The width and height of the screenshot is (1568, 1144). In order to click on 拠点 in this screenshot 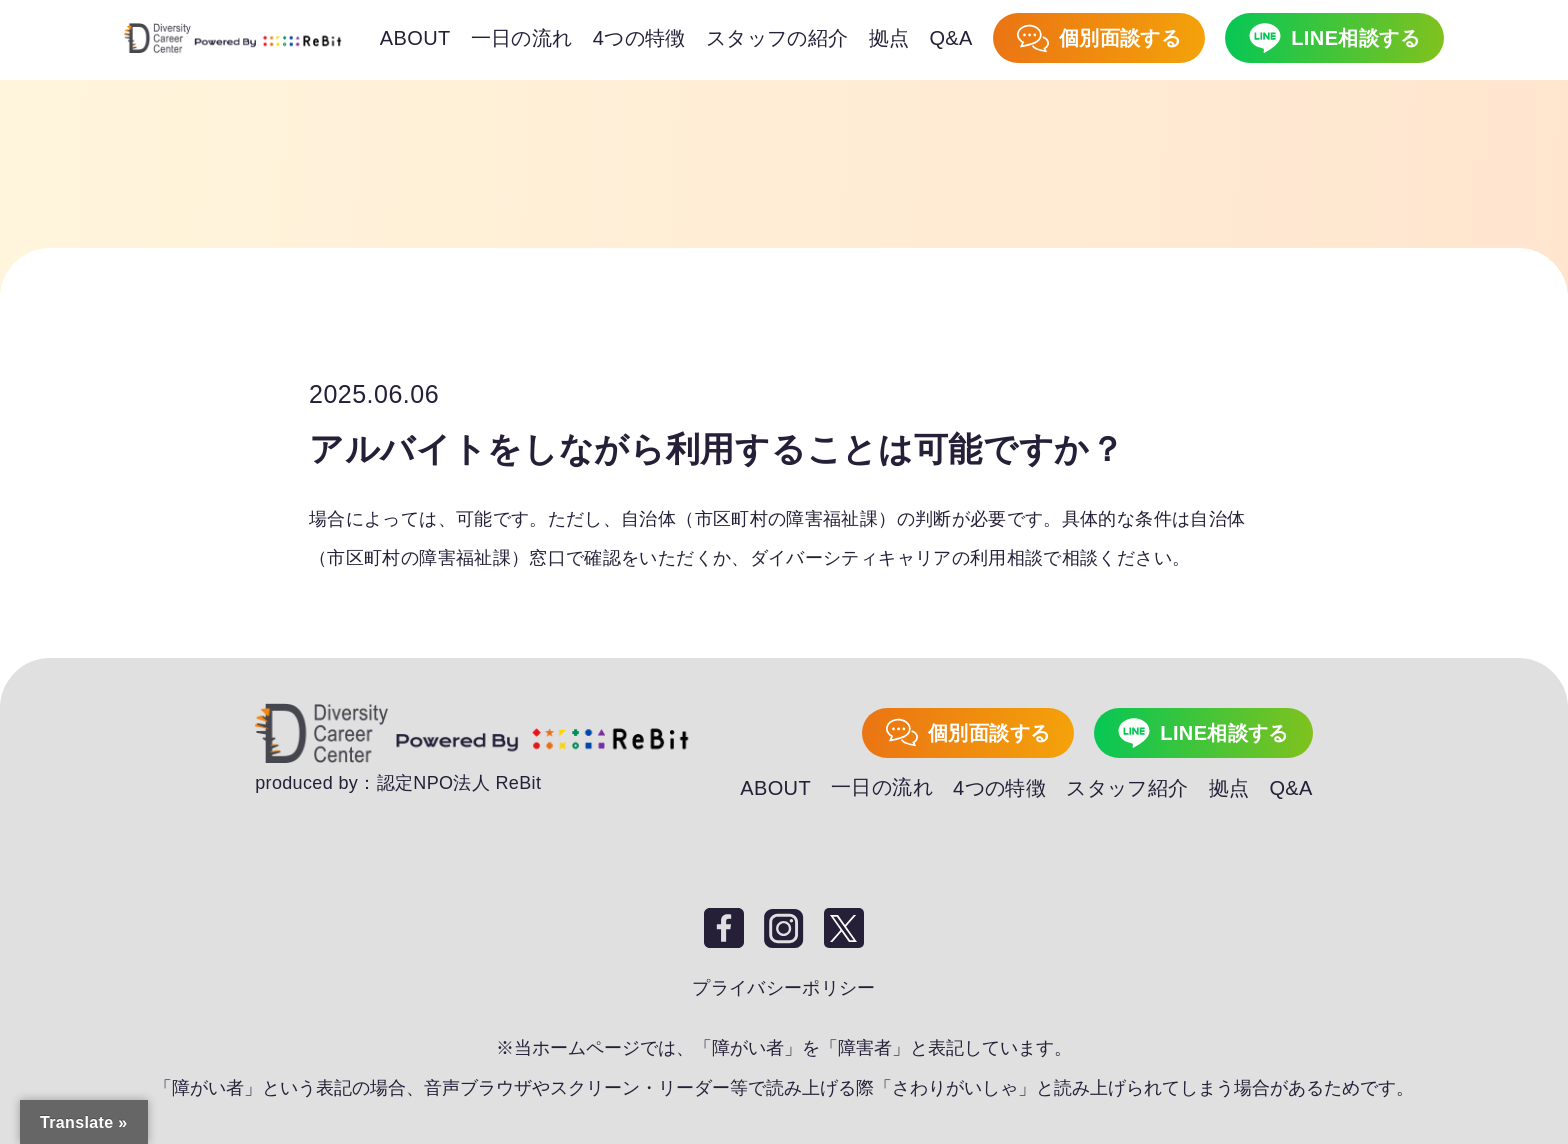, I will do `click(1229, 787)`.